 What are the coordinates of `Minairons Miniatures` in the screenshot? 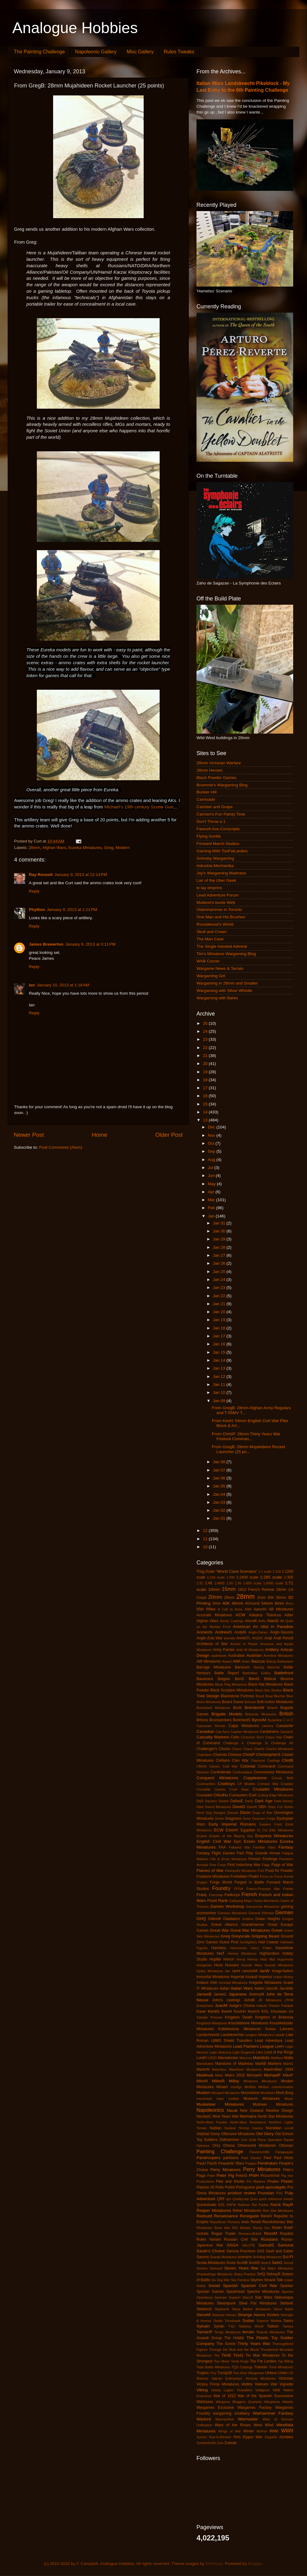 It's located at (260, 2081).